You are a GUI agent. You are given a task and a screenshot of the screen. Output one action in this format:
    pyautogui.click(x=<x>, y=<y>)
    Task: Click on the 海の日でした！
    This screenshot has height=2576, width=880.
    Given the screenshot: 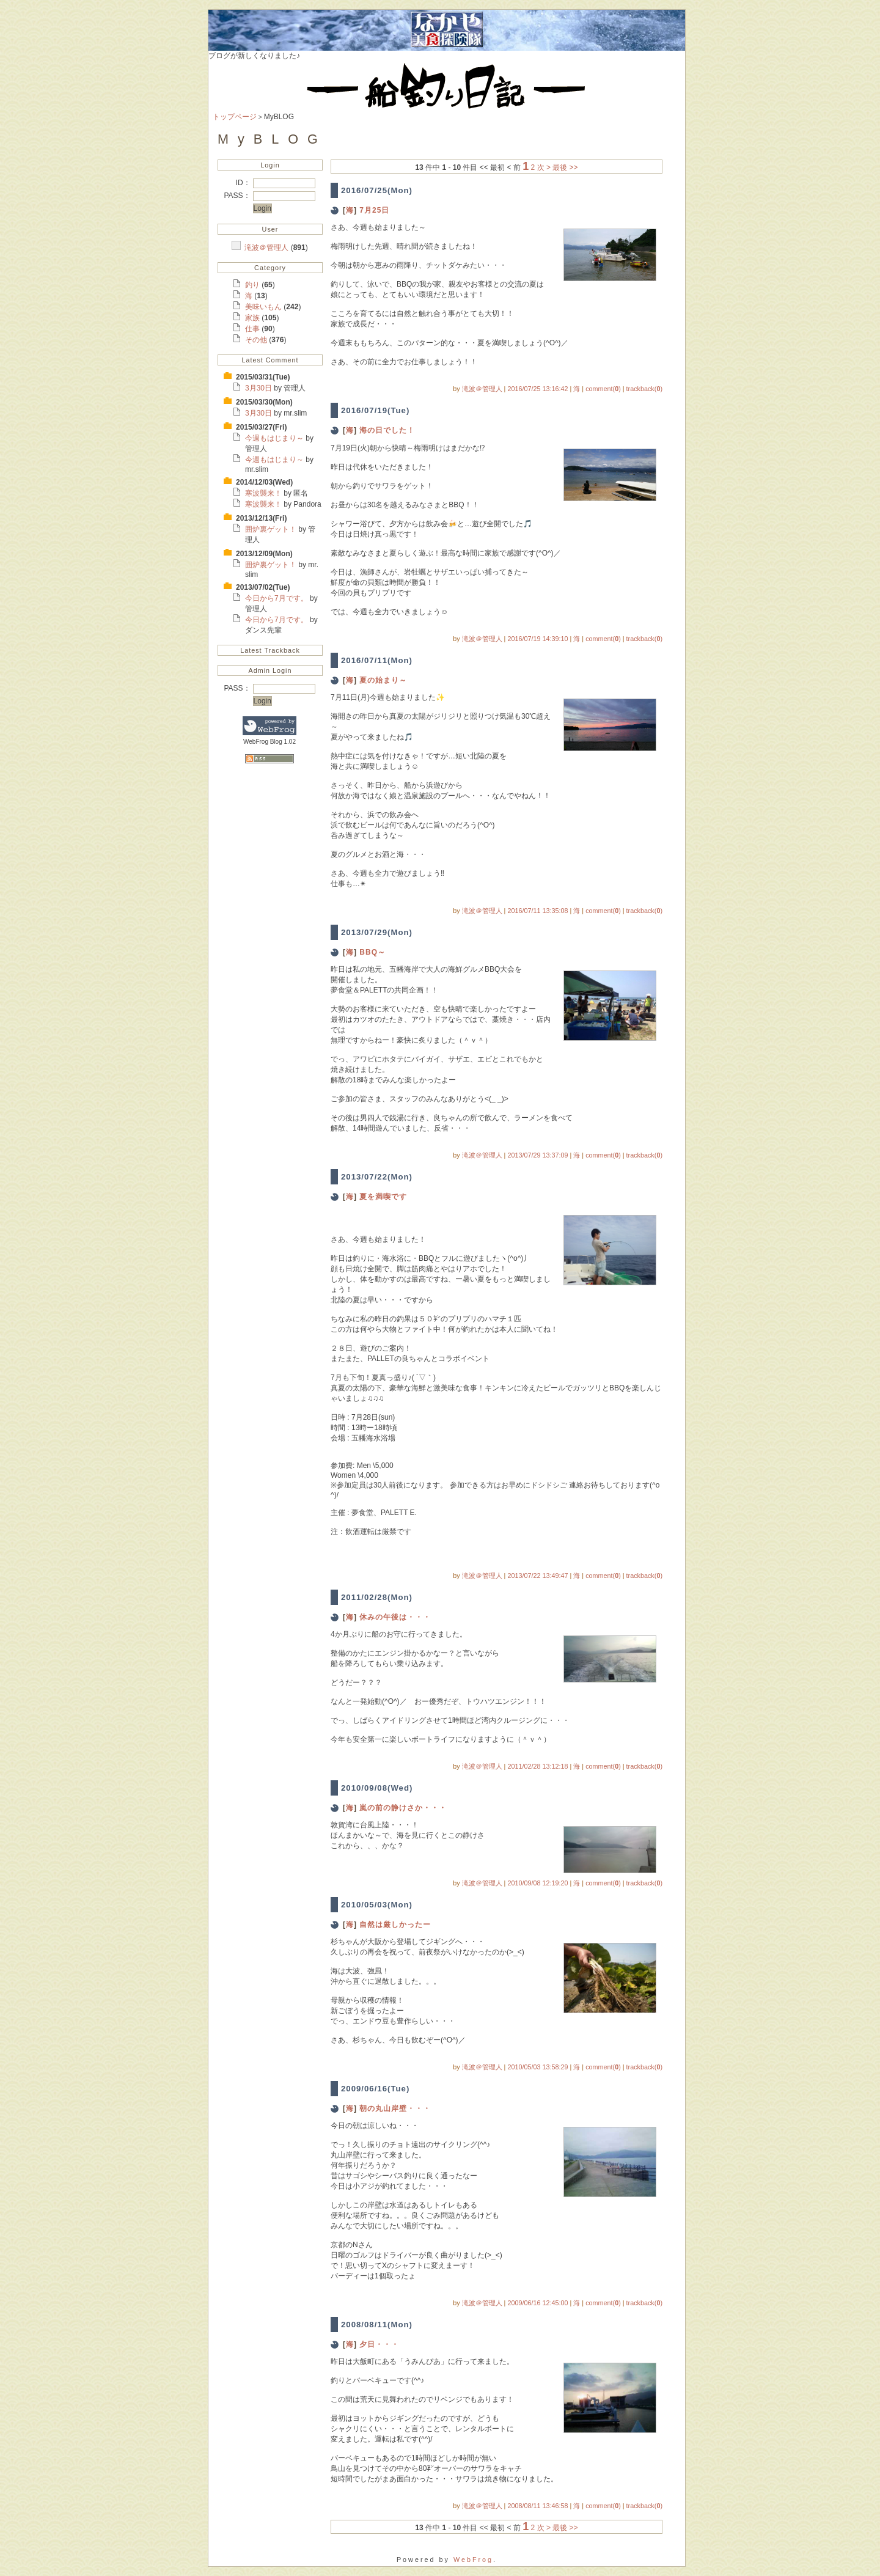 What is the action you would take?
    pyautogui.click(x=387, y=430)
    